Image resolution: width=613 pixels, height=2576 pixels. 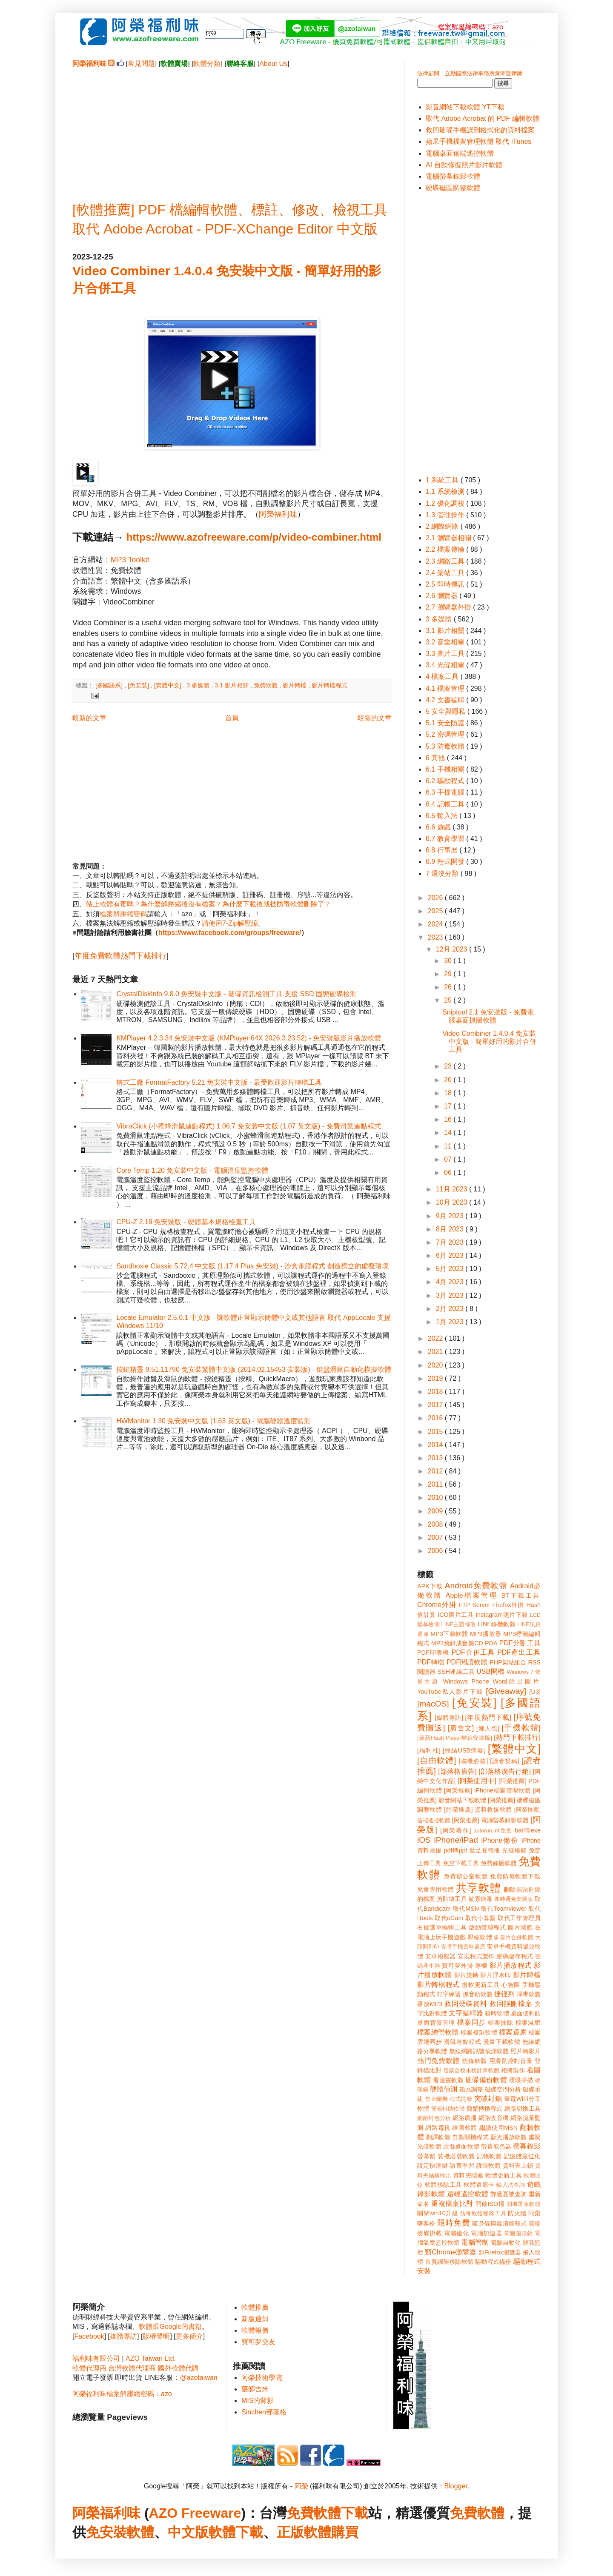 I want to click on MIS的背影, so click(x=257, y=2400).